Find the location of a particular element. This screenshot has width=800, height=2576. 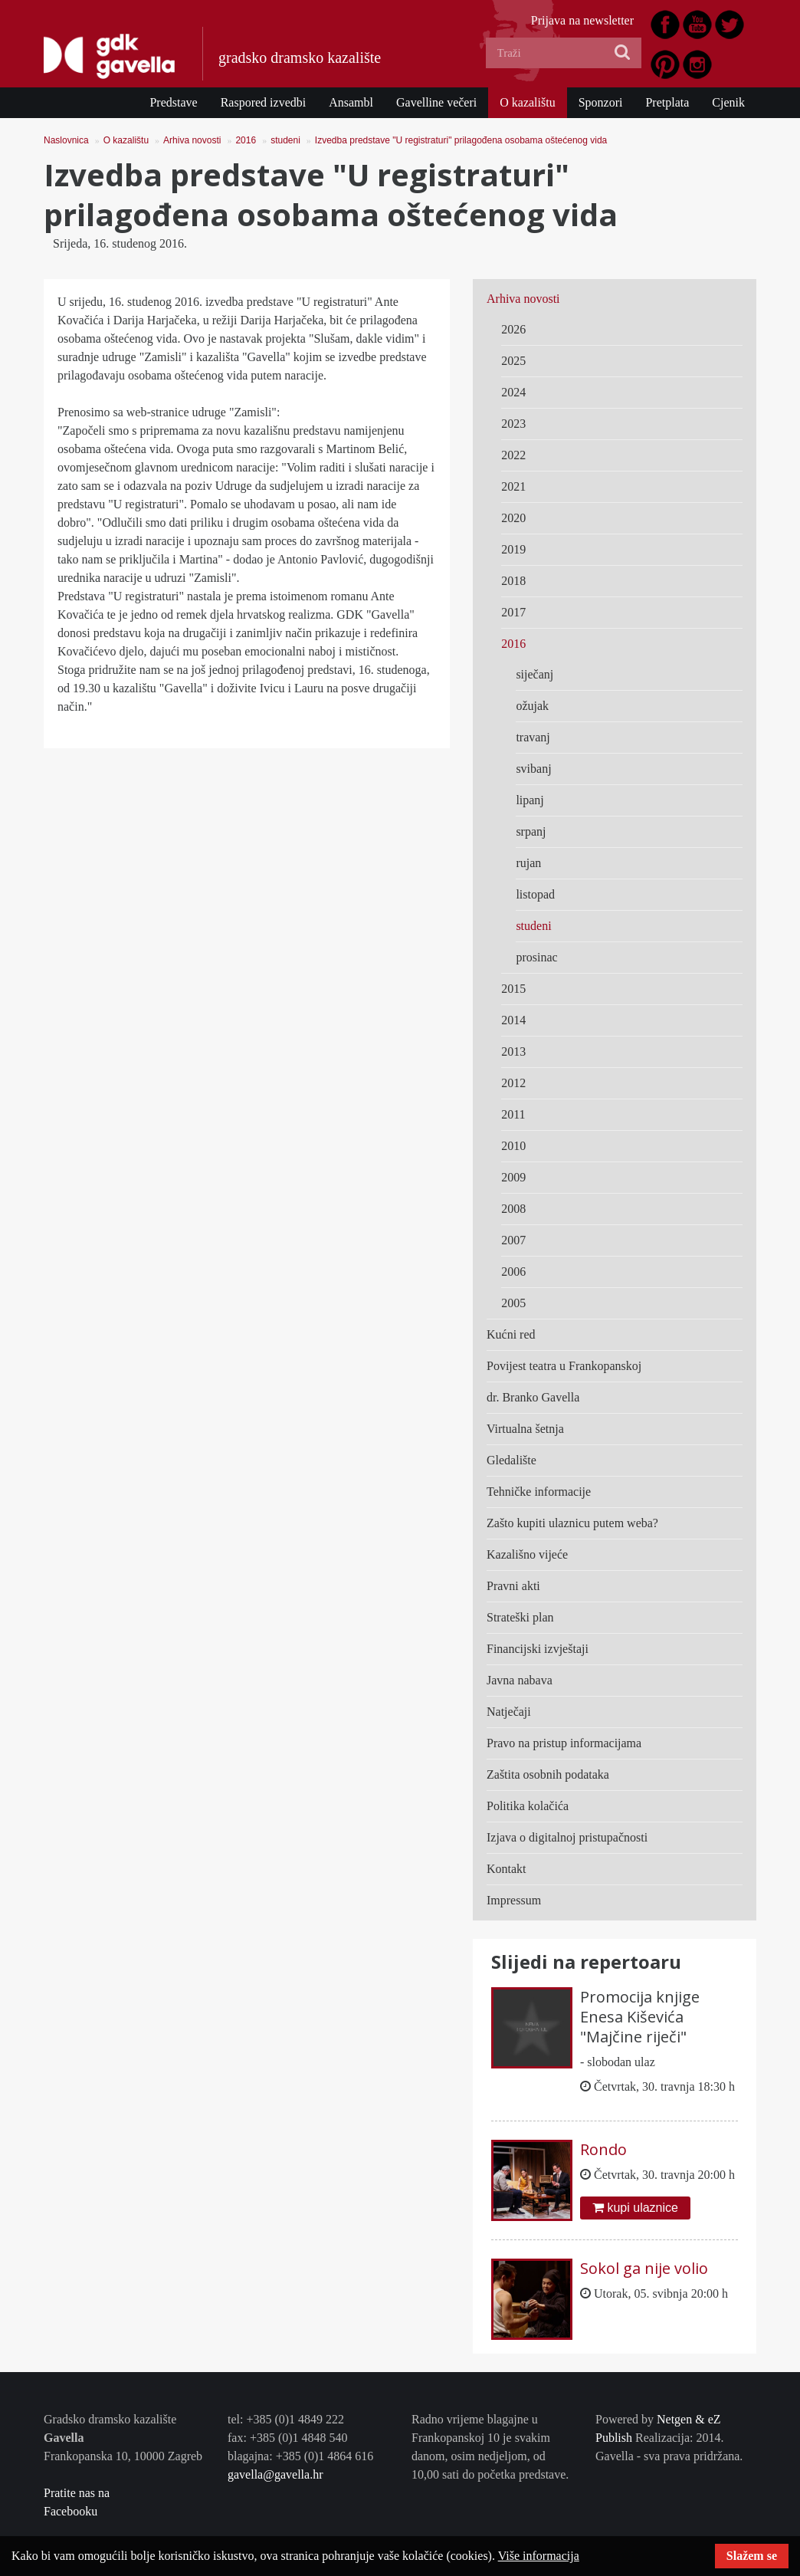

2020 is located at coordinates (513, 517).